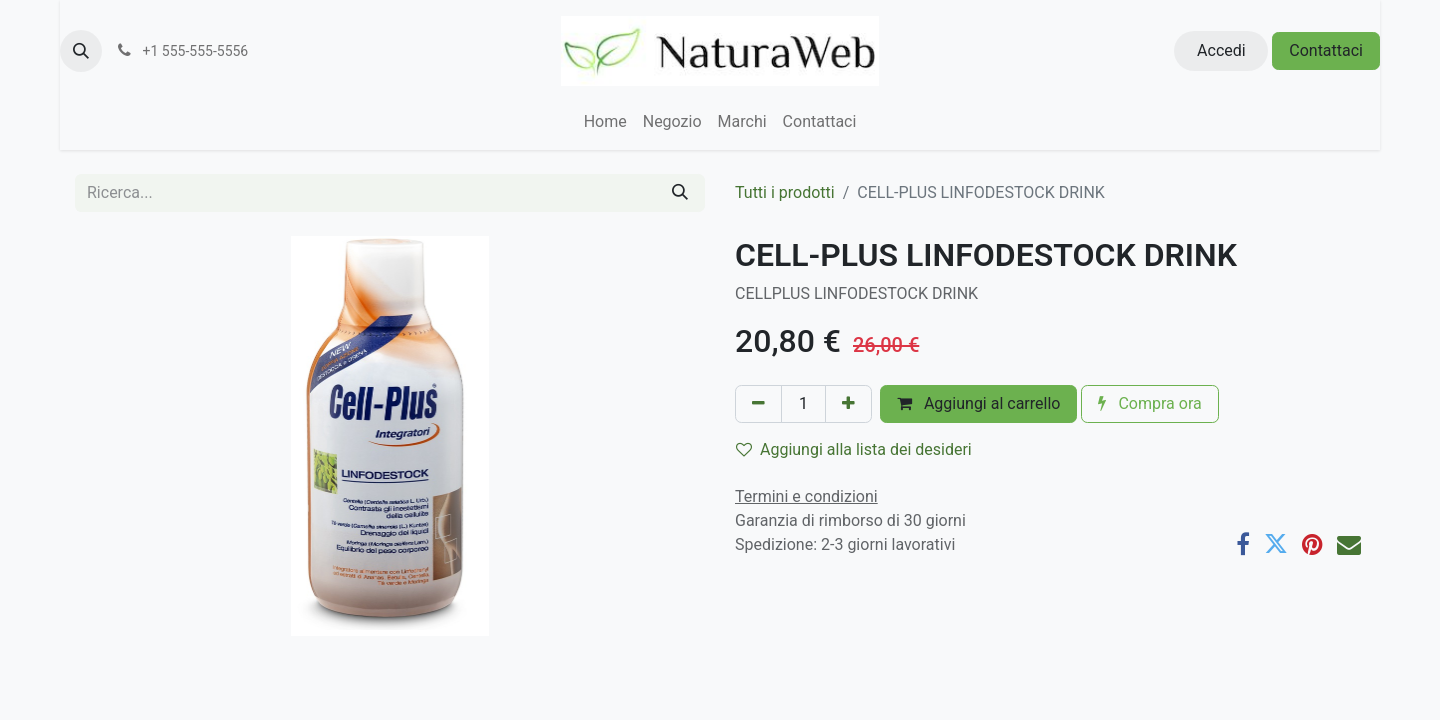  I want to click on [Aggiungi unità], so click(848, 404).